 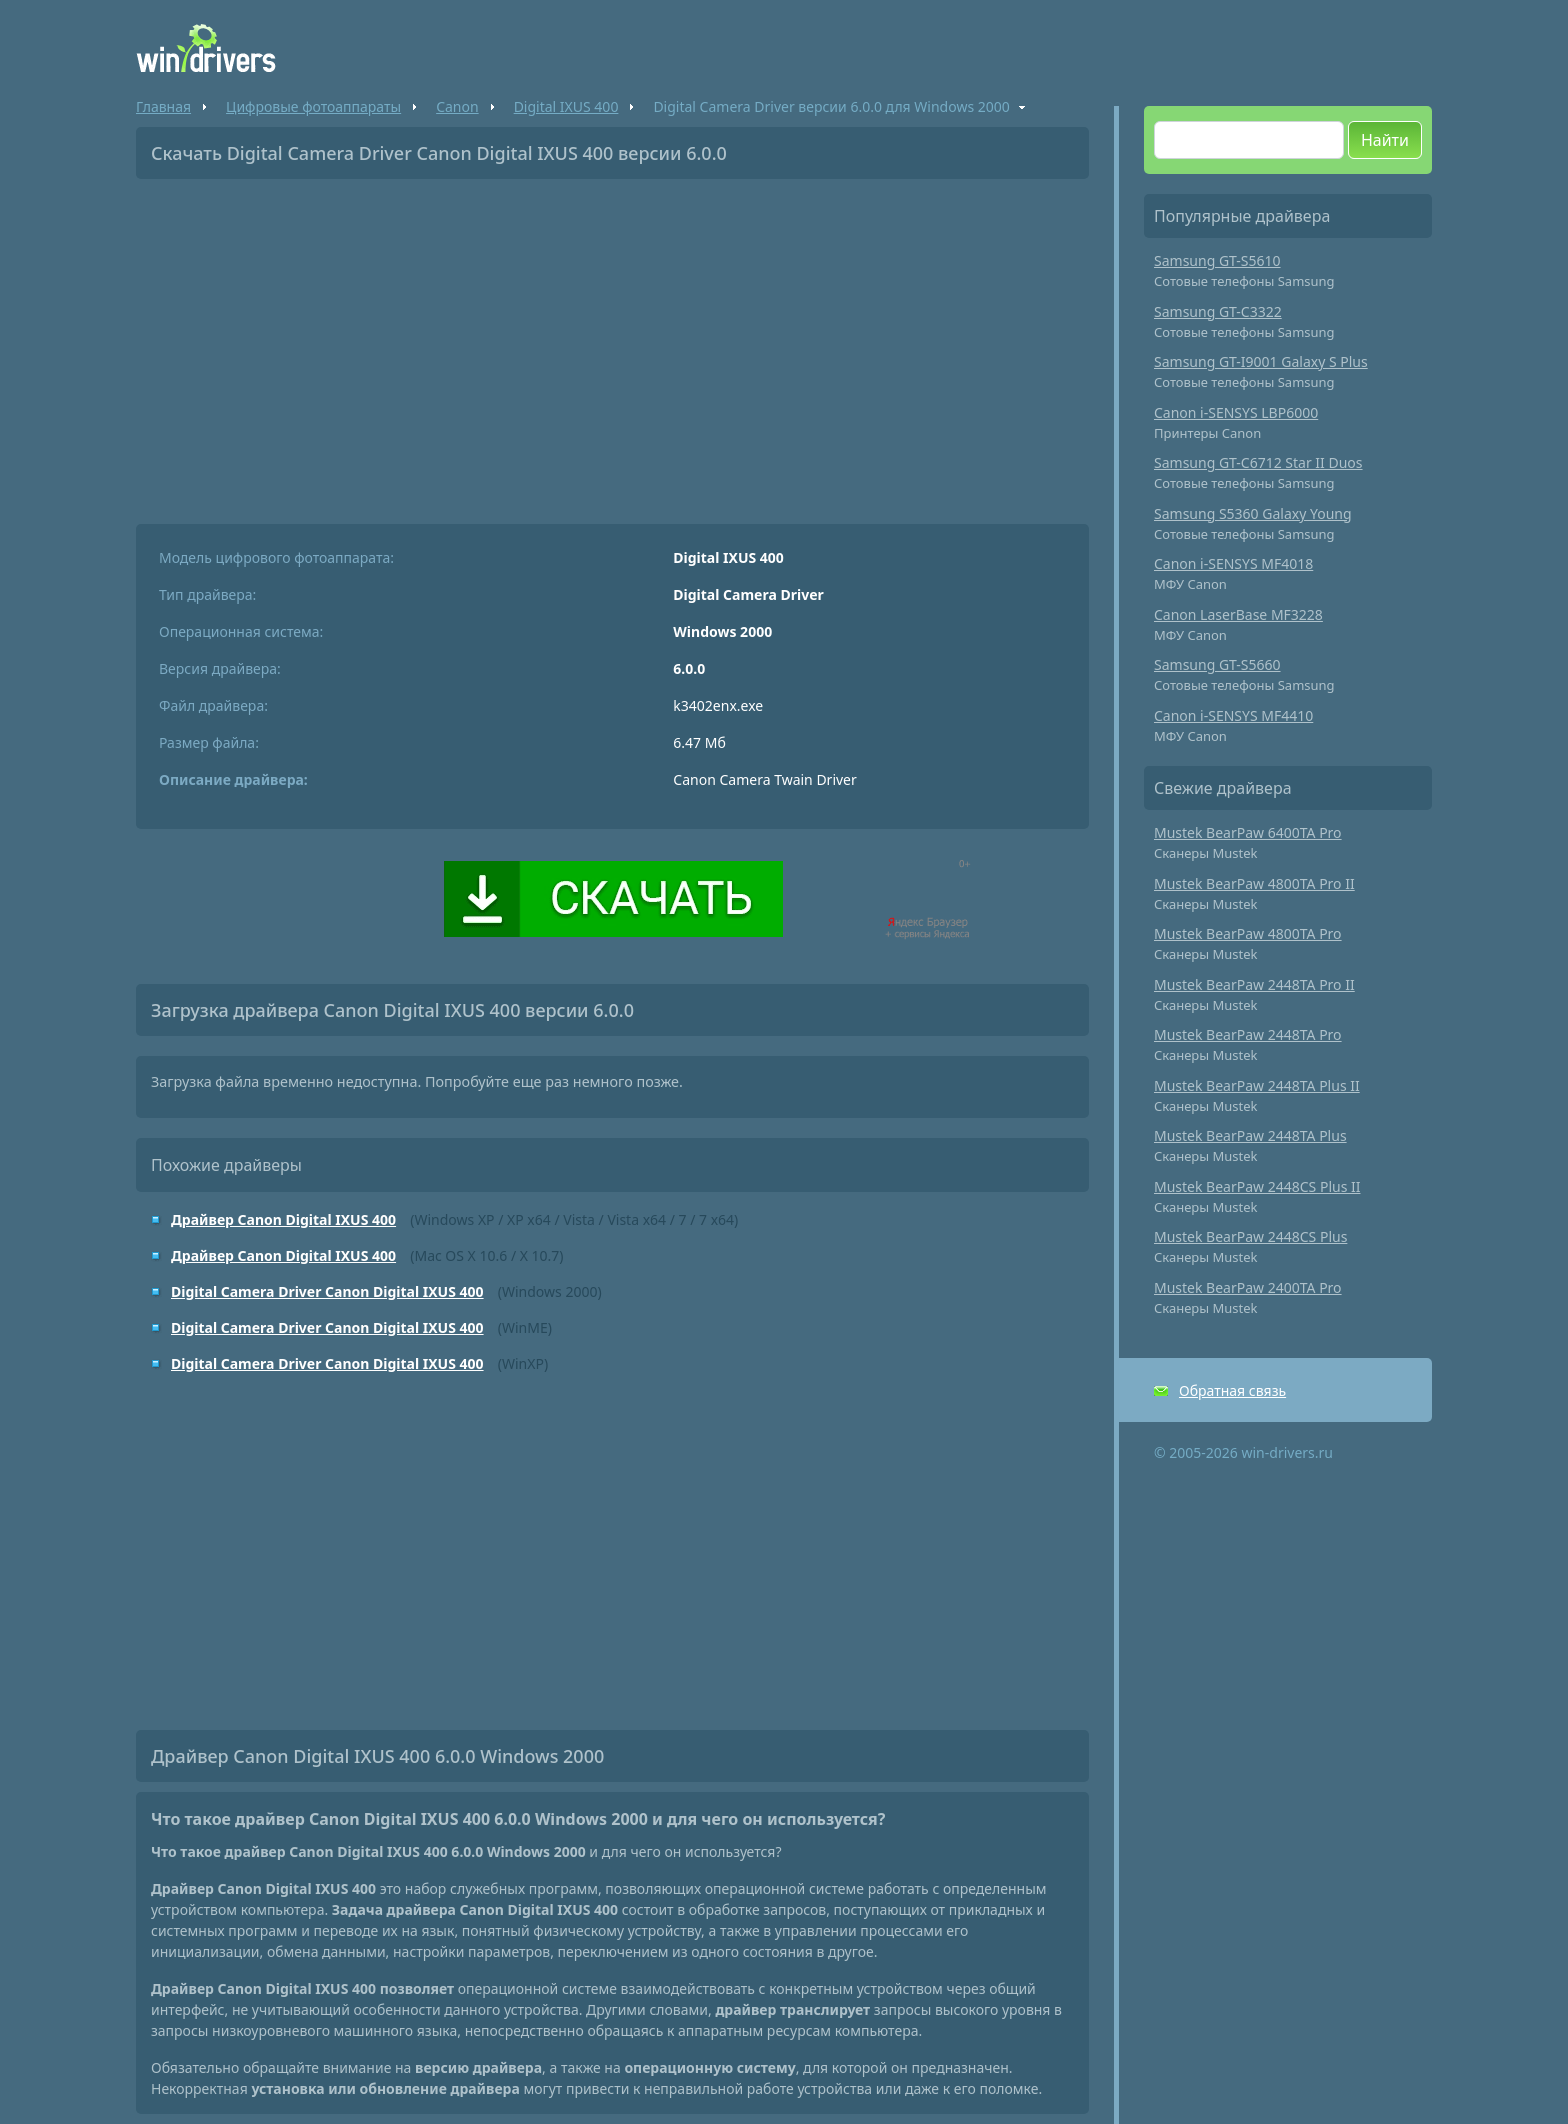 What do you see at coordinates (163, 106) in the screenshot?
I see `Главная` at bounding box center [163, 106].